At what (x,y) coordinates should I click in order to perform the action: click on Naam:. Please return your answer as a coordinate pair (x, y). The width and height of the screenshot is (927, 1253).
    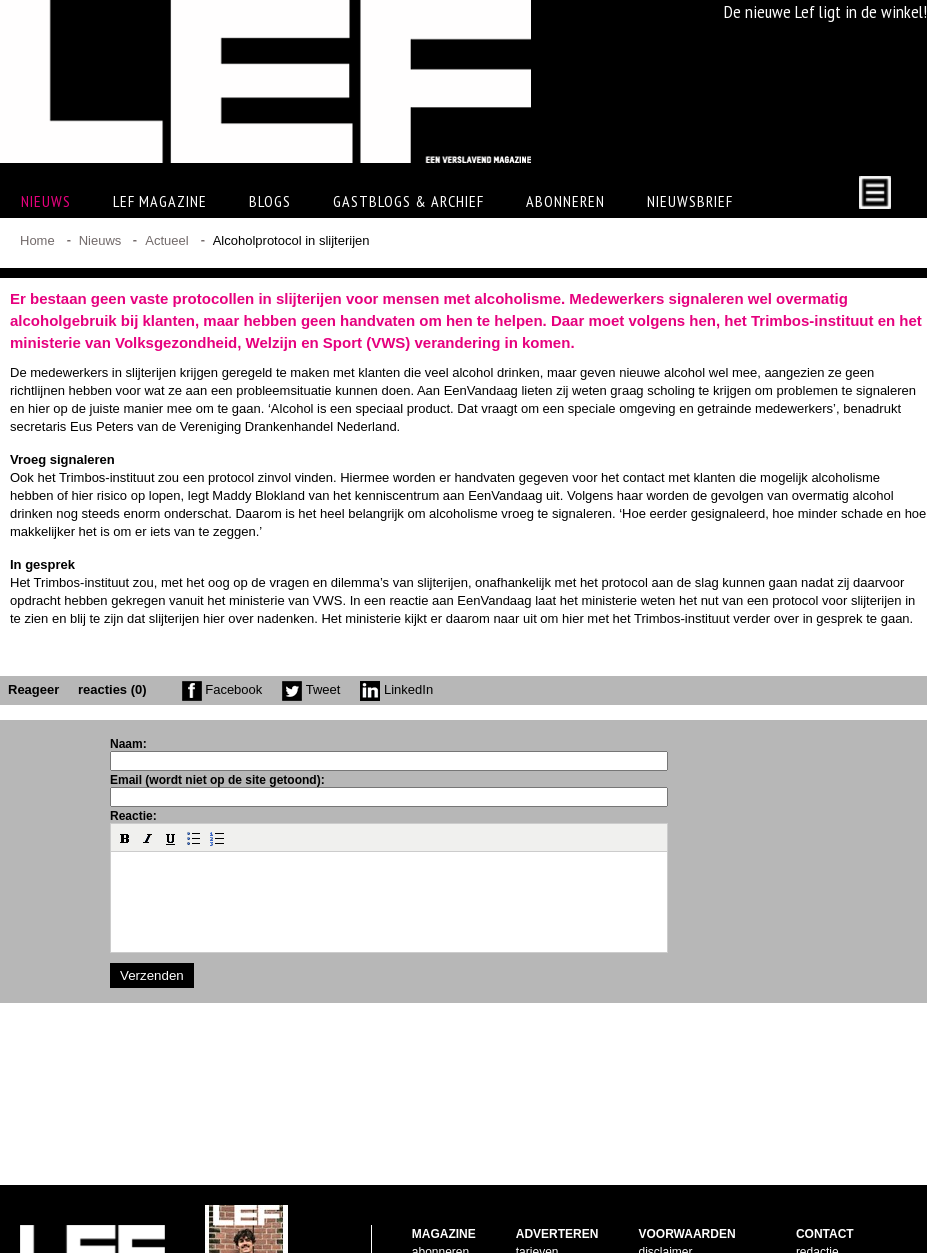
    Looking at the image, I should click on (128, 744).